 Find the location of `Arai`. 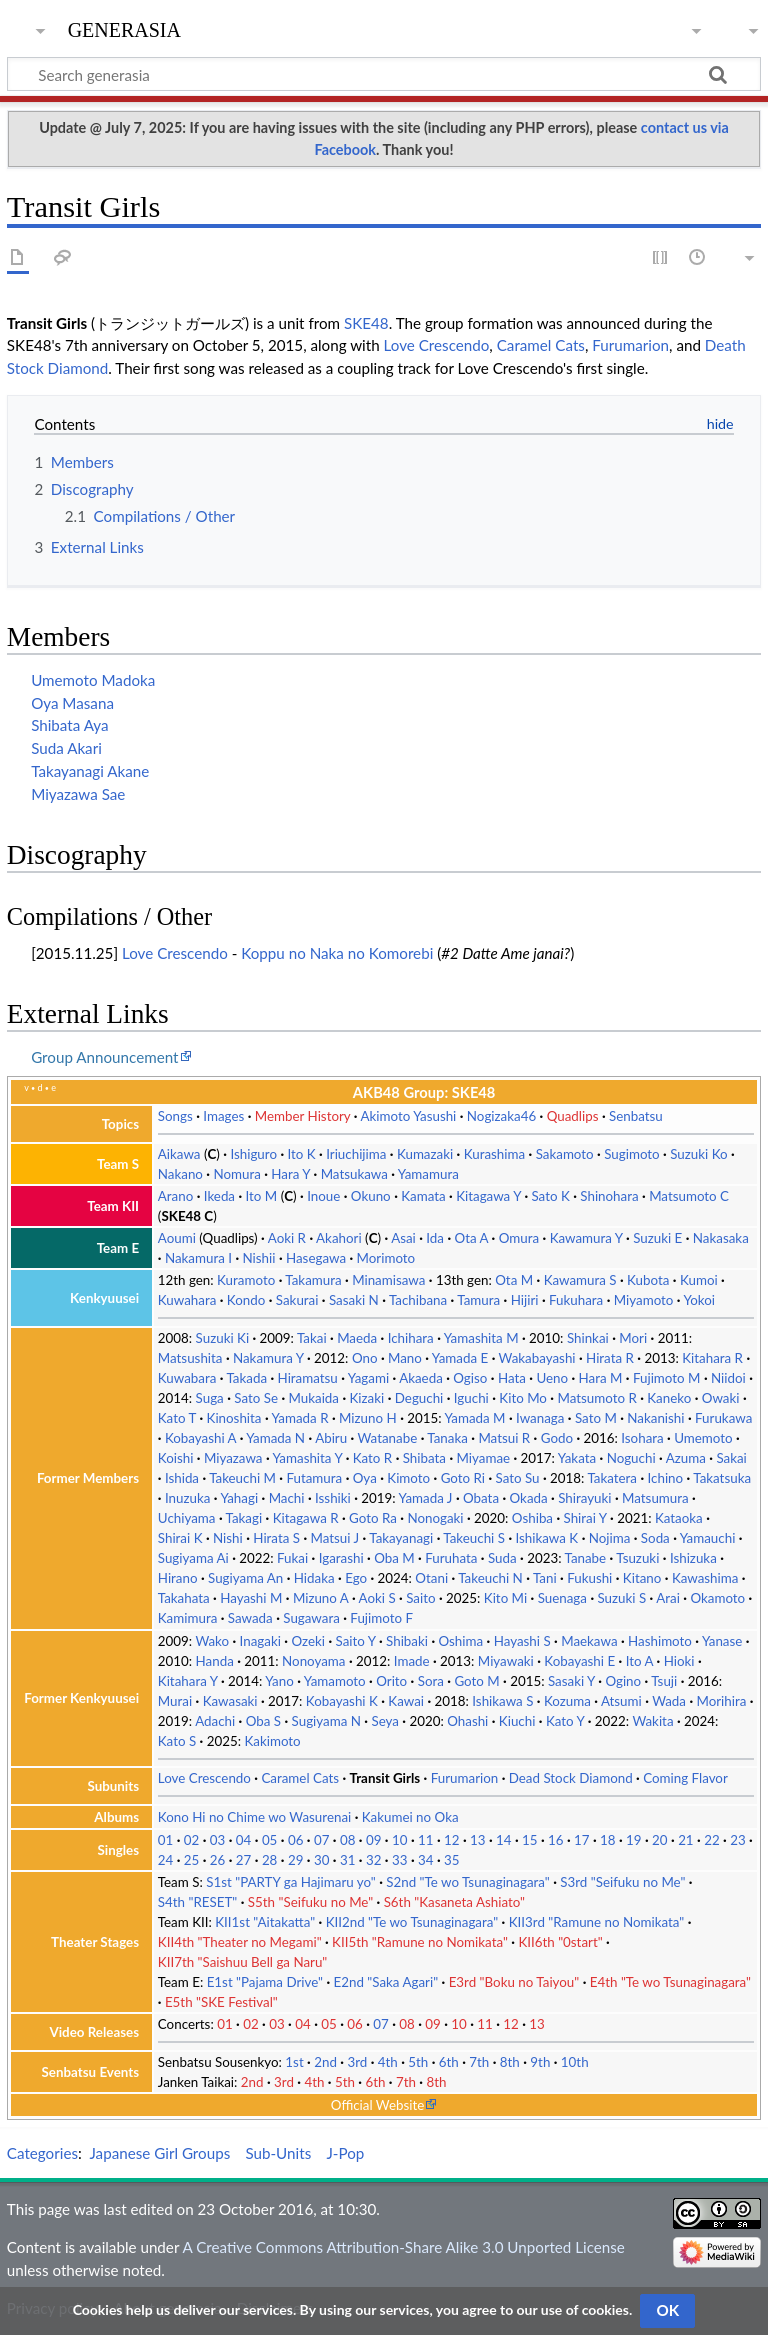

Arai is located at coordinates (668, 1598).